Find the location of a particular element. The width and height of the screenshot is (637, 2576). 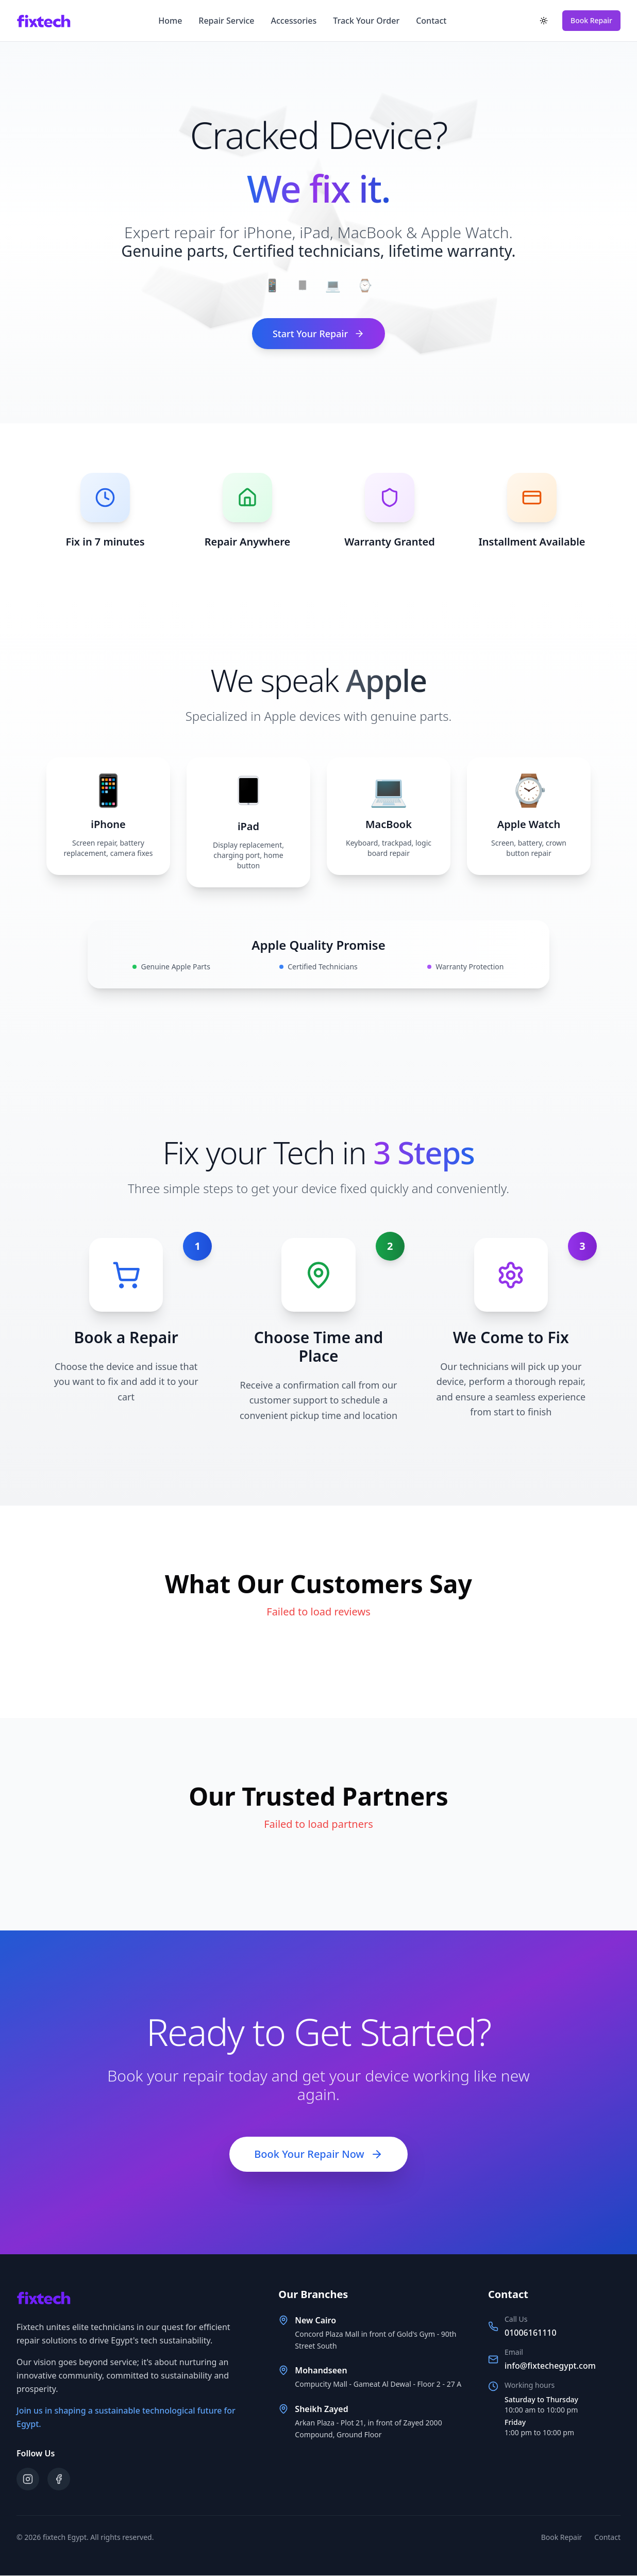

Contact is located at coordinates (431, 20).